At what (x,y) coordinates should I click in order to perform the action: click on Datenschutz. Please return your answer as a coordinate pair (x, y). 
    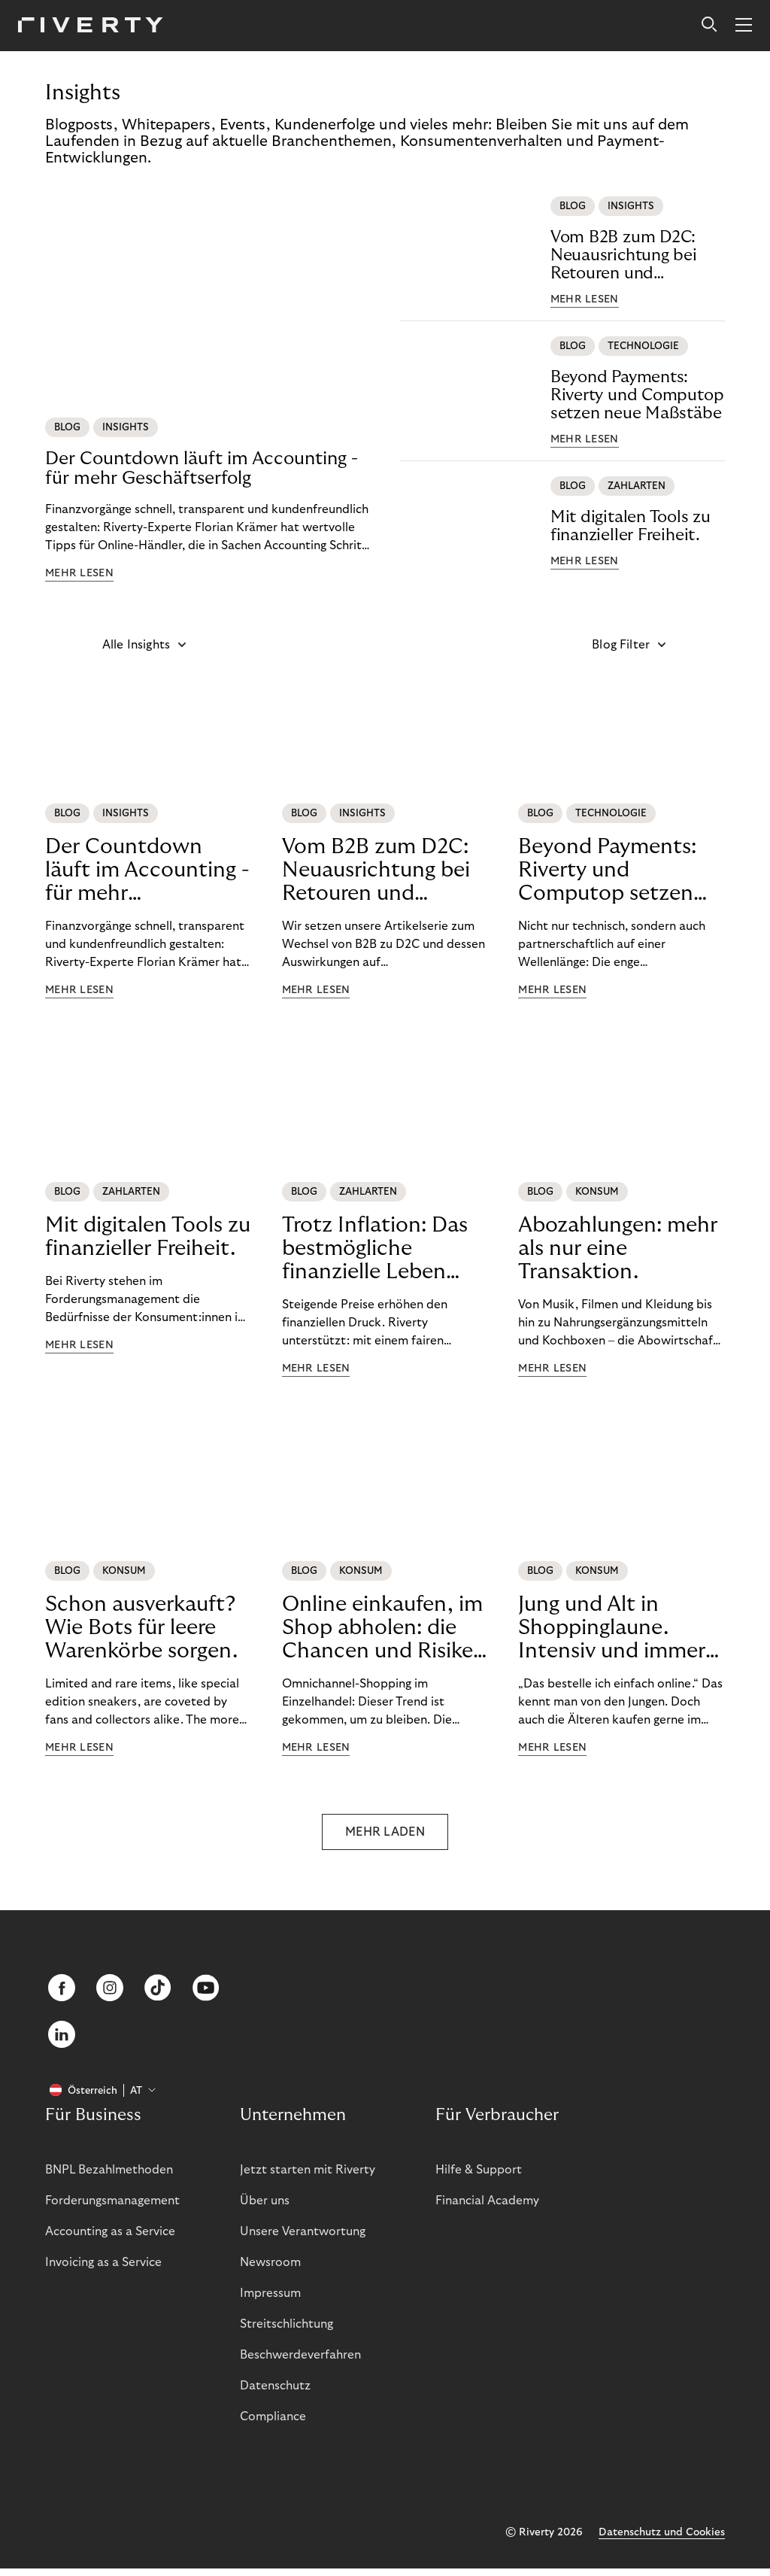
    Looking at the image, I should click on (275, 2393).